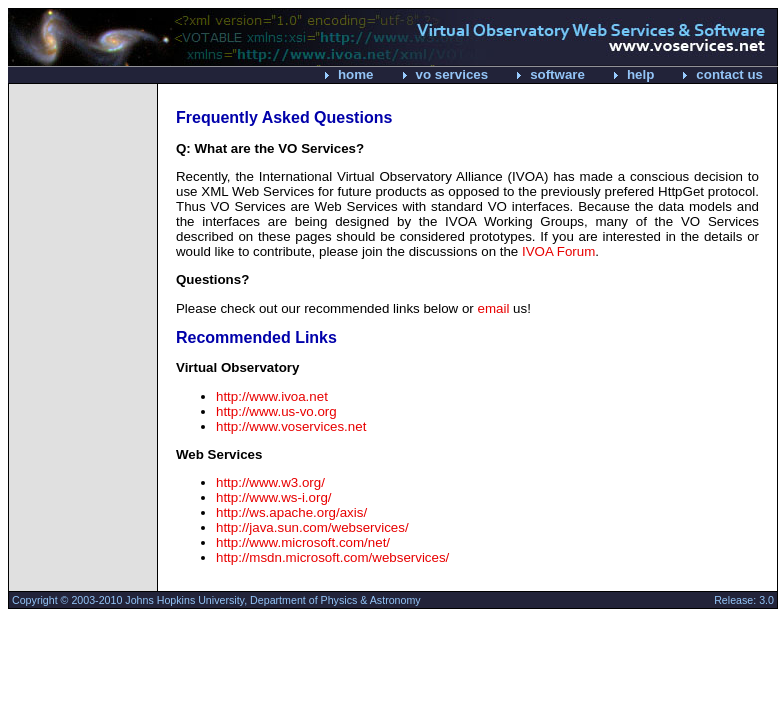  I want to click on software, so click(557, 74).